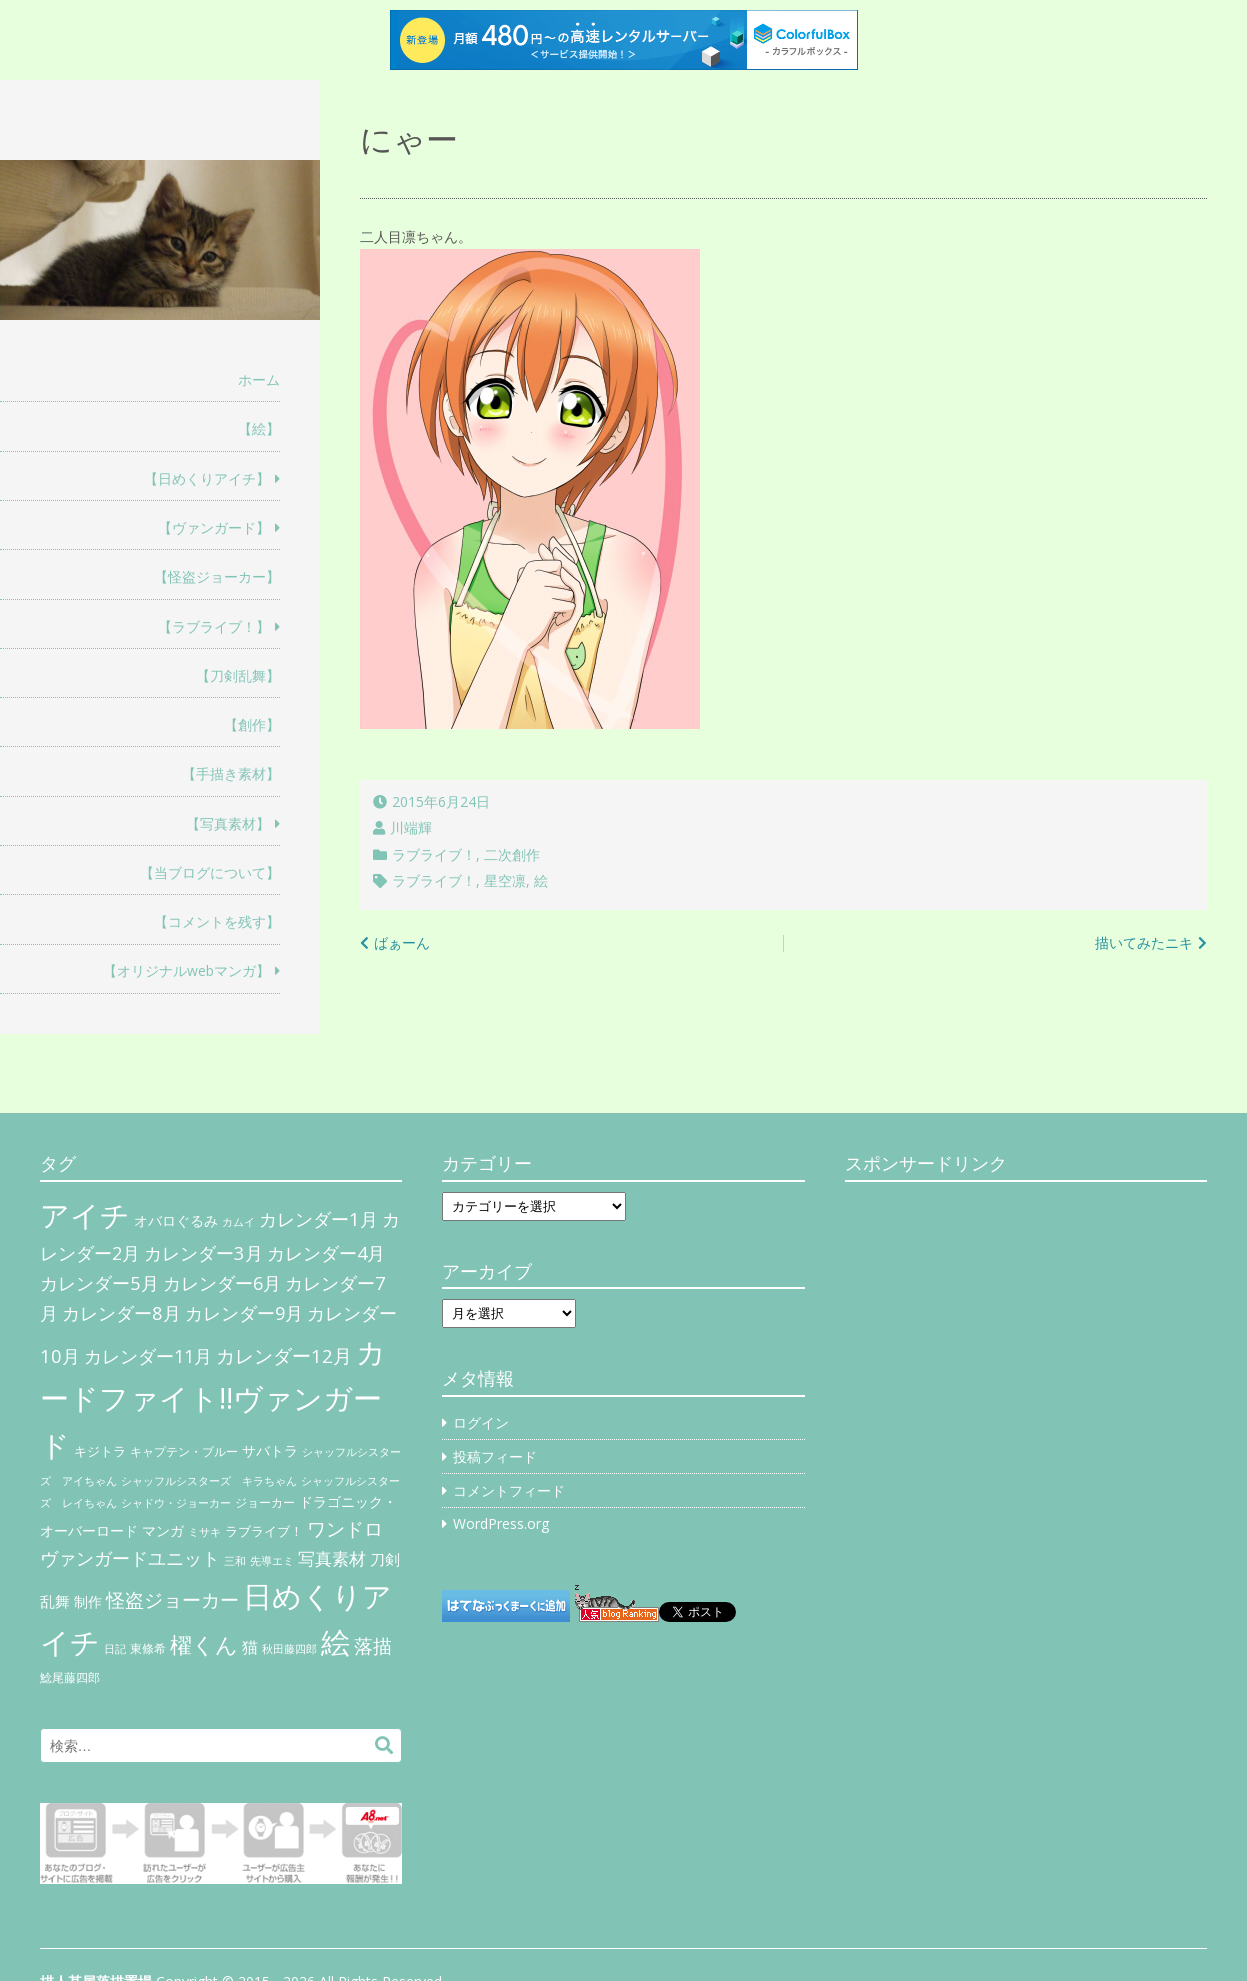  What do you see at coordinates (214, 626) in the screenshot?
I see `【ラブライブ！】` at bounding box center [214, 626].